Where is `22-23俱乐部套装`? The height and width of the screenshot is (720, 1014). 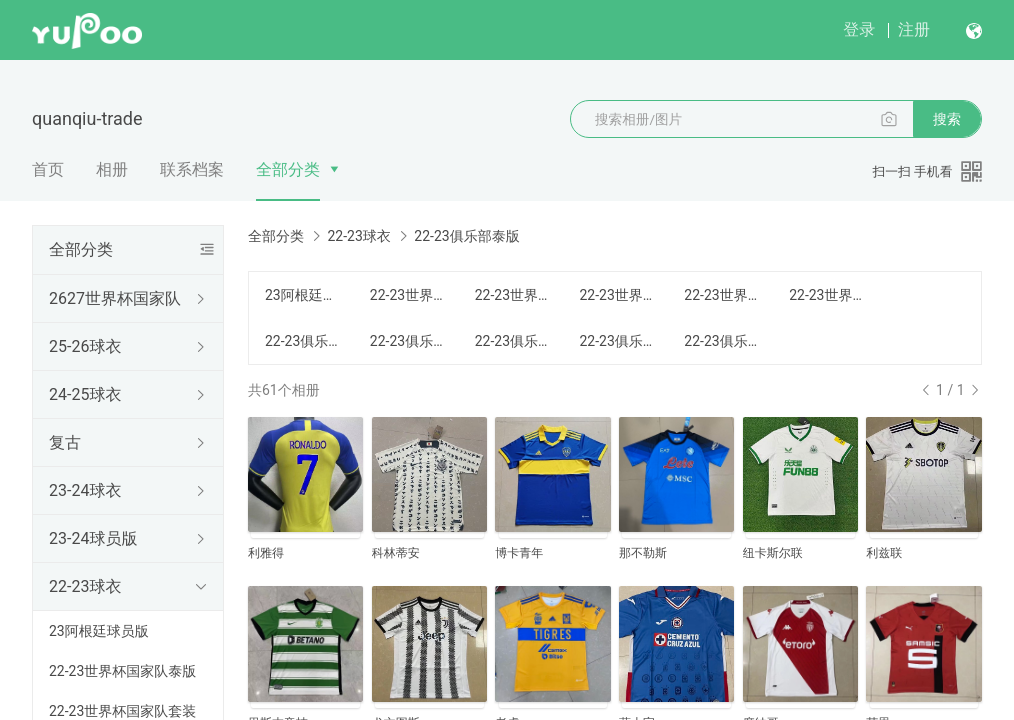
22-23俱乐部套装 is located at coordinates (410, 341).